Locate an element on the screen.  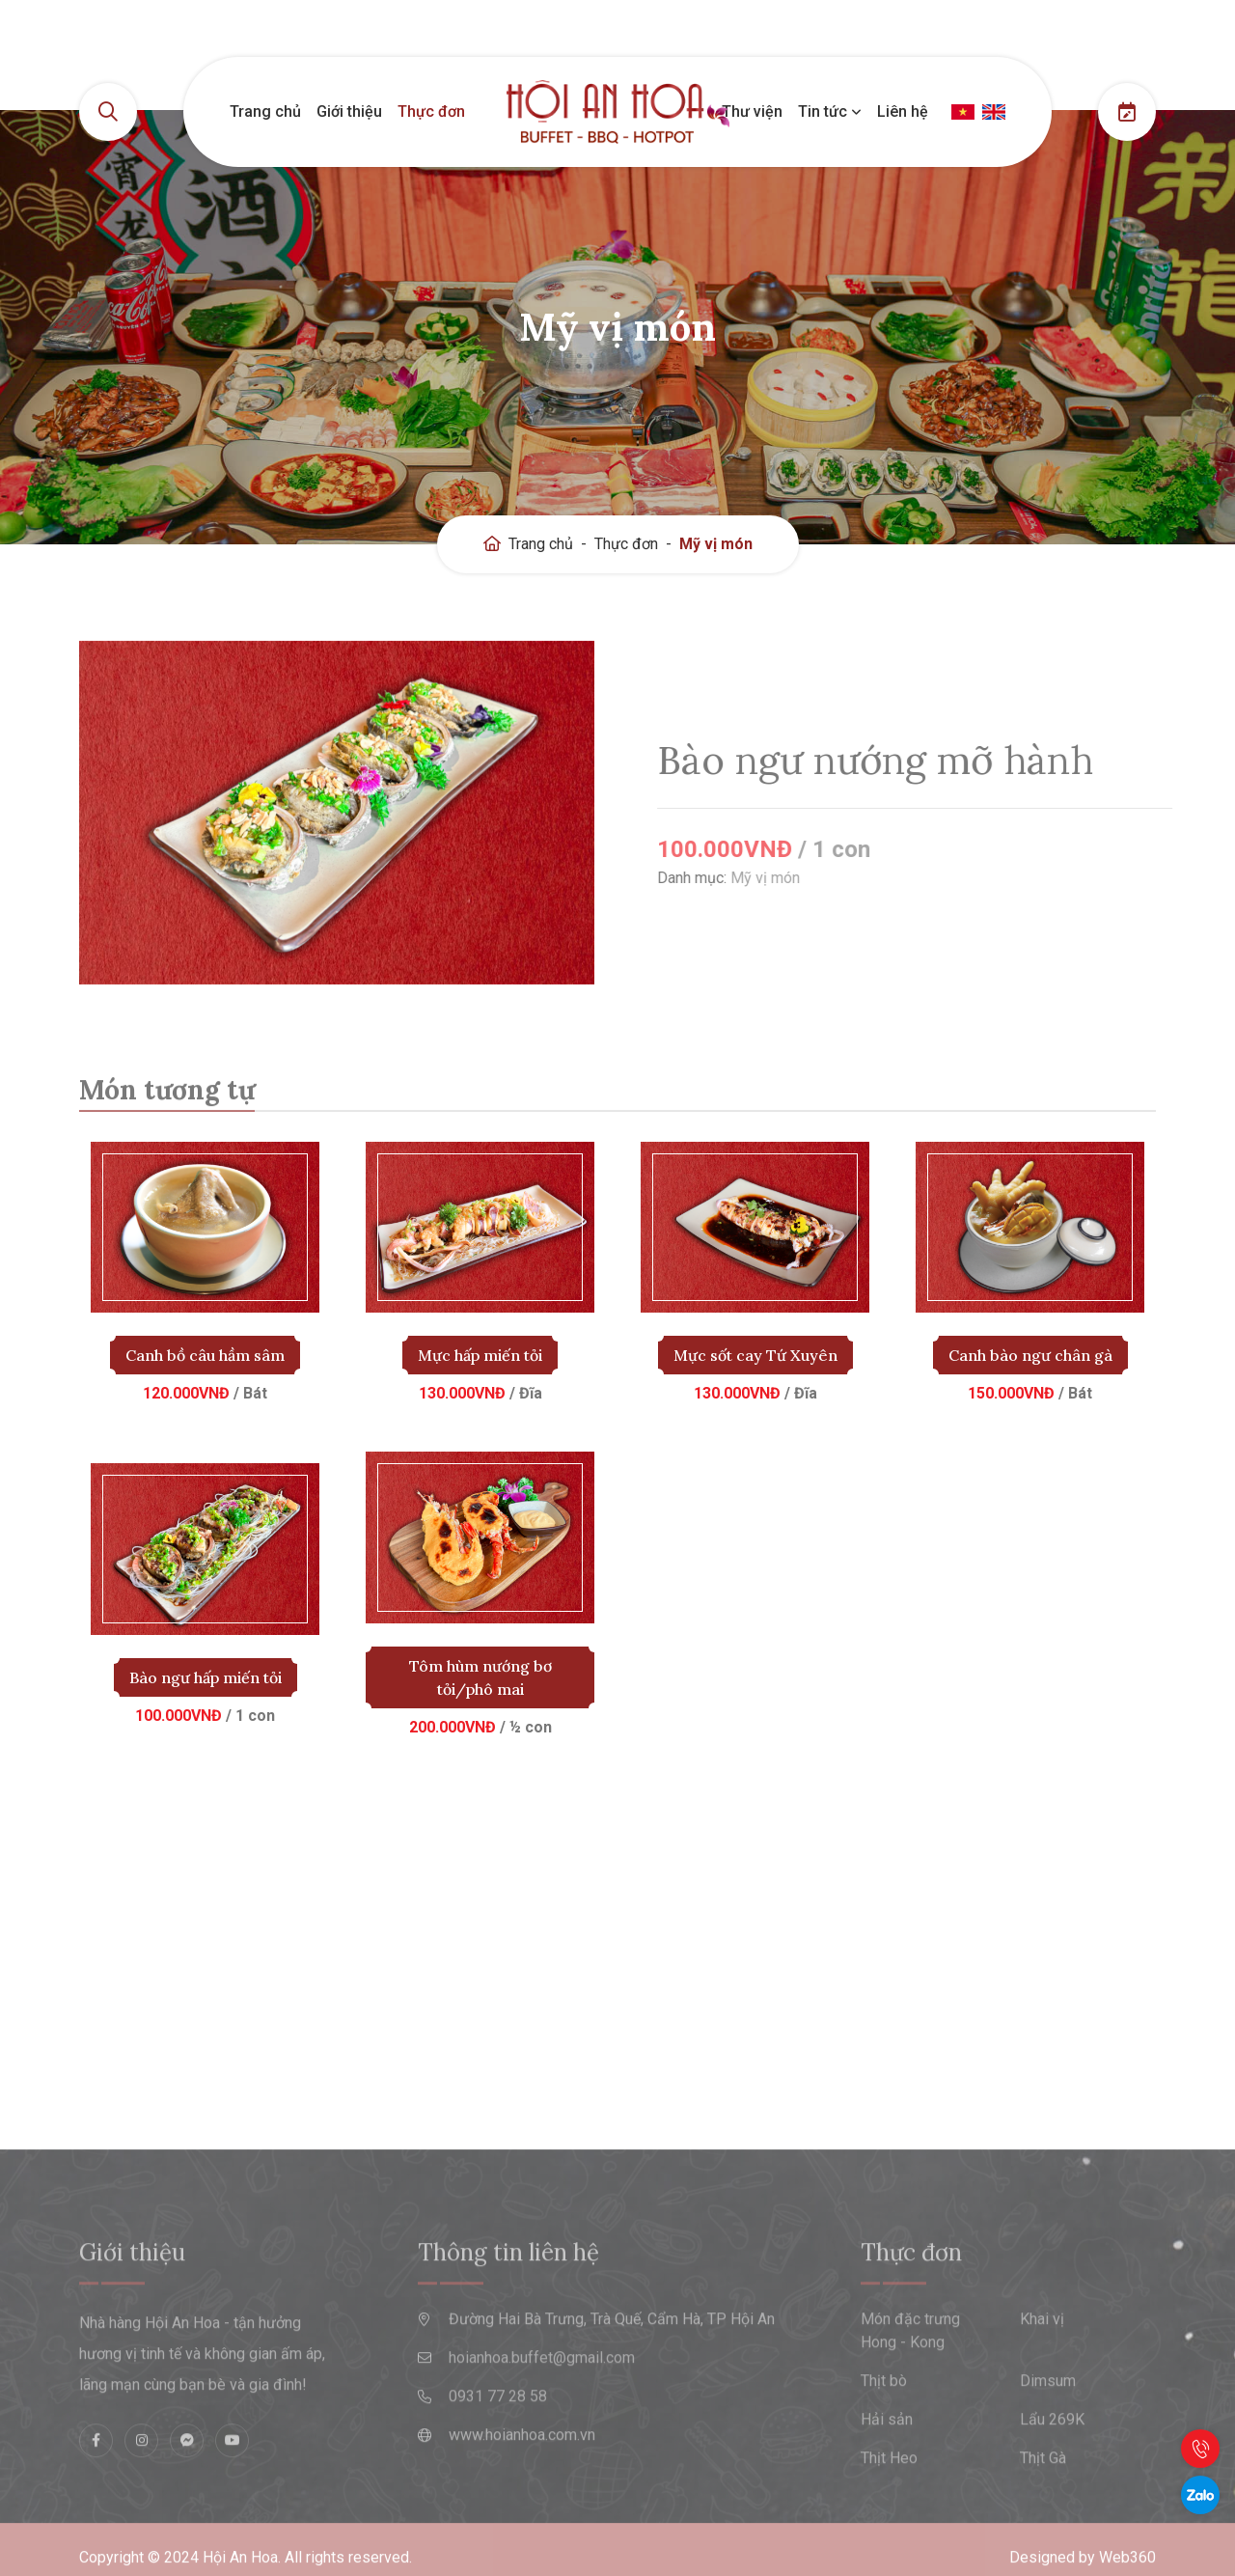
Liên hệ is located at coordinates (902, 111).